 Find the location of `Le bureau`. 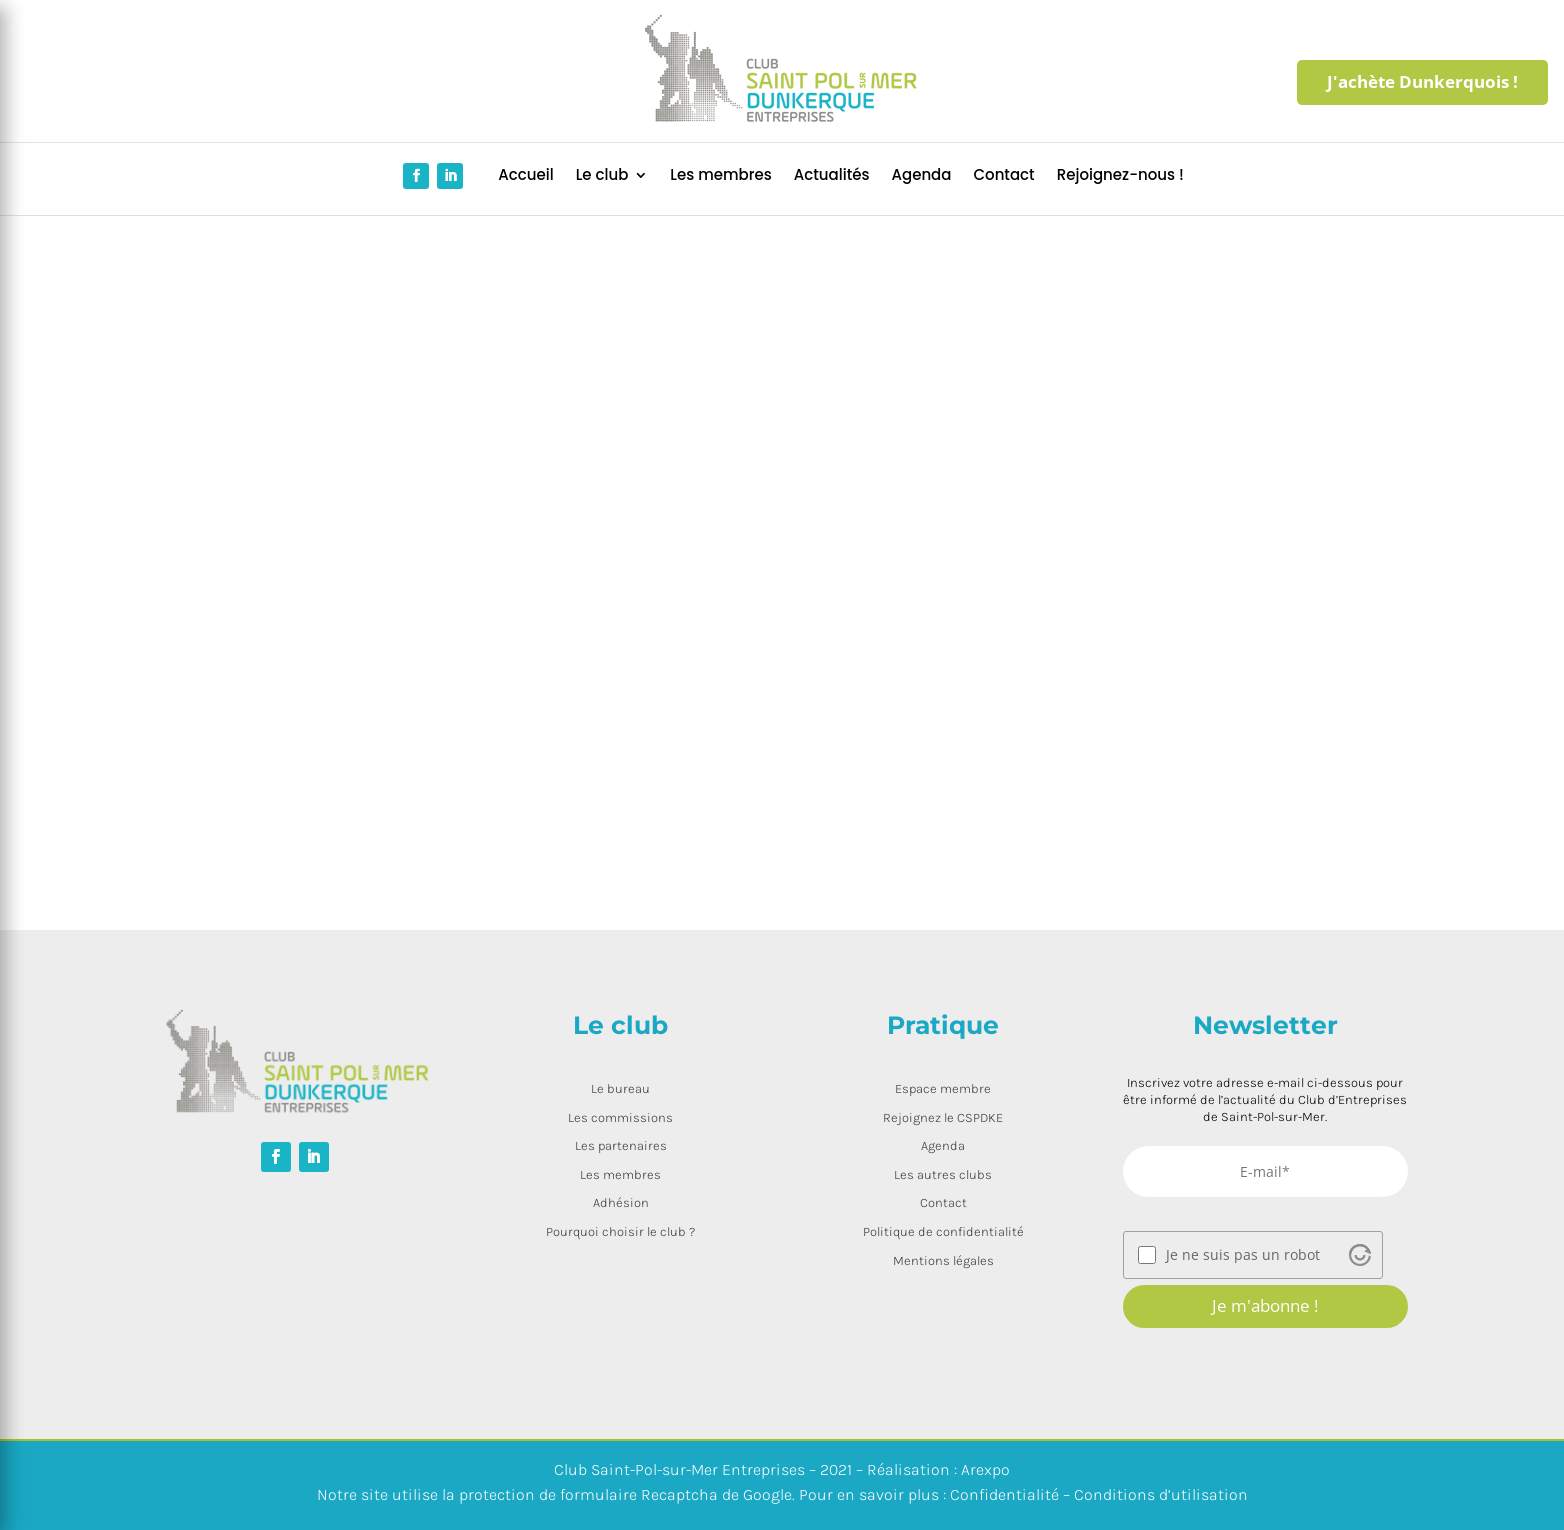

Le bureau is located at coordinates (620, 1088).